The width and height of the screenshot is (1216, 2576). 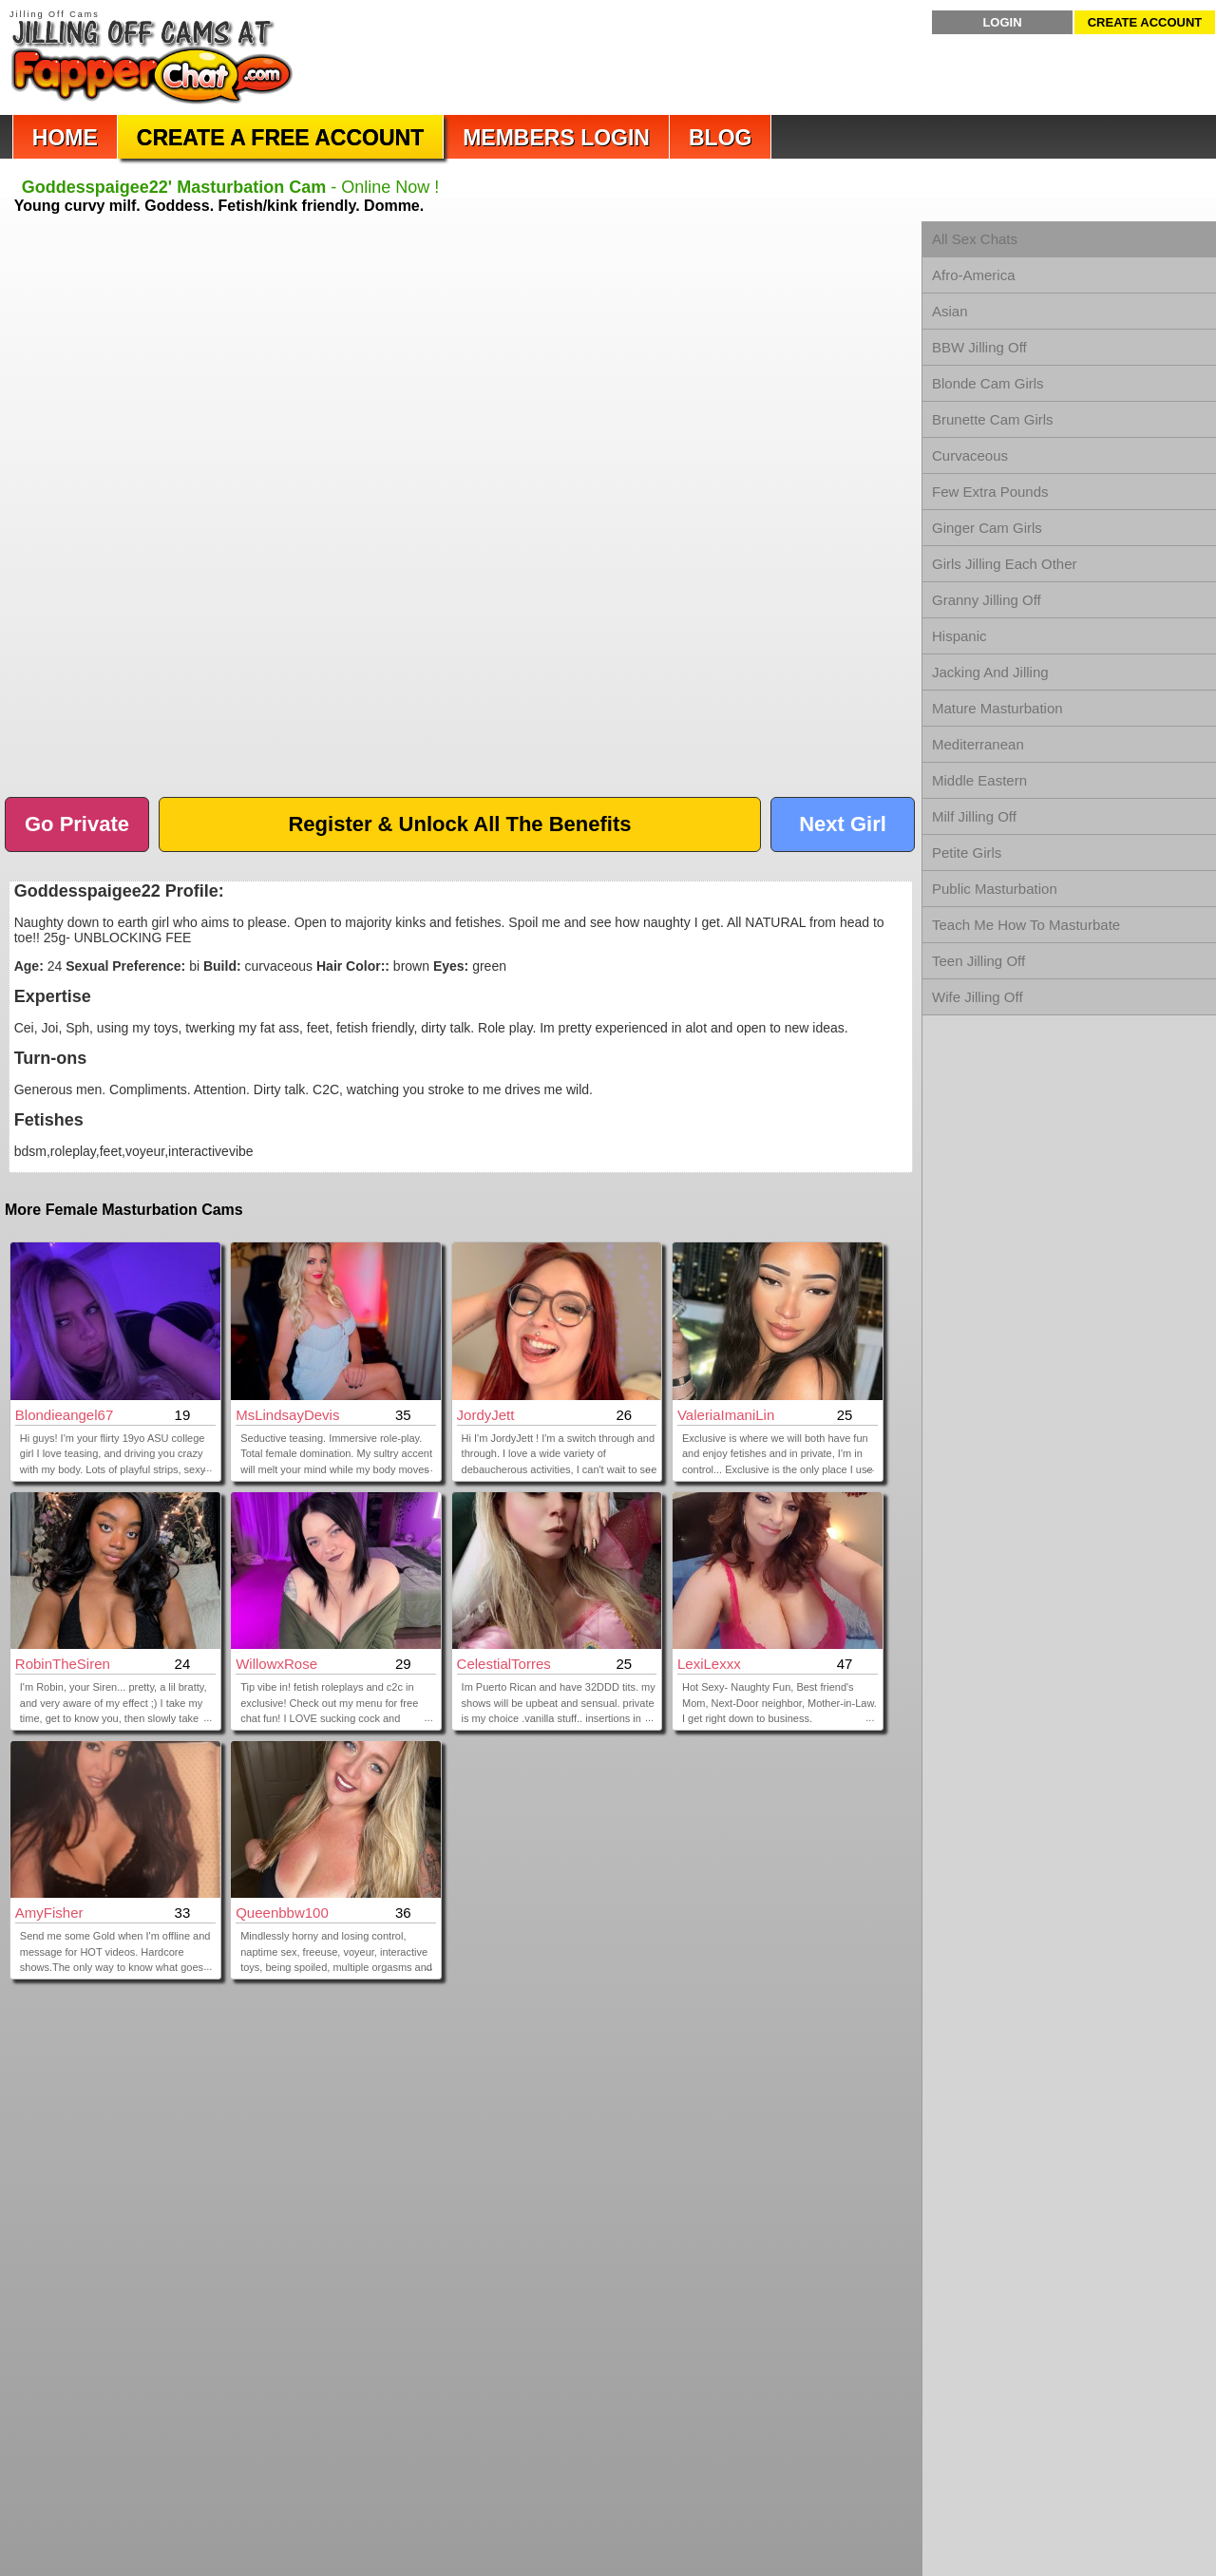 I want to click on Mediterranean, so click(x=978, y=744).